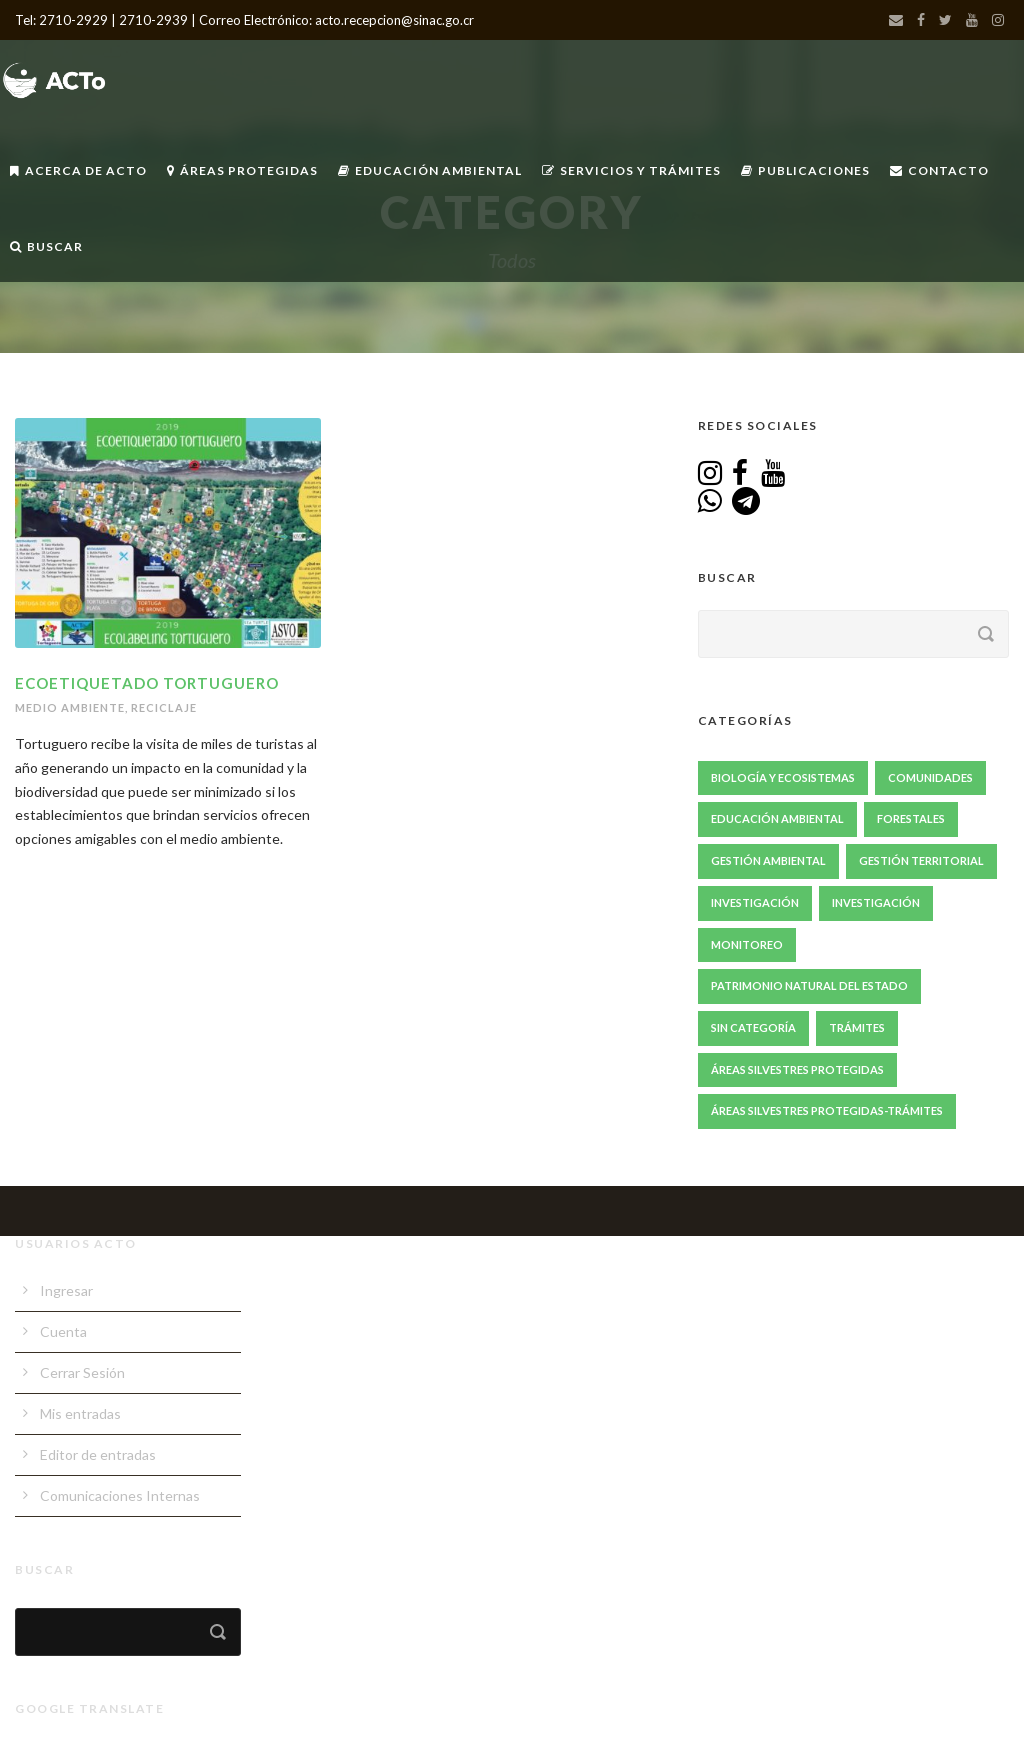 This screenshot has height=1762, width=1024. I want to click on Cerrar Sesión, so click(82, 1372).